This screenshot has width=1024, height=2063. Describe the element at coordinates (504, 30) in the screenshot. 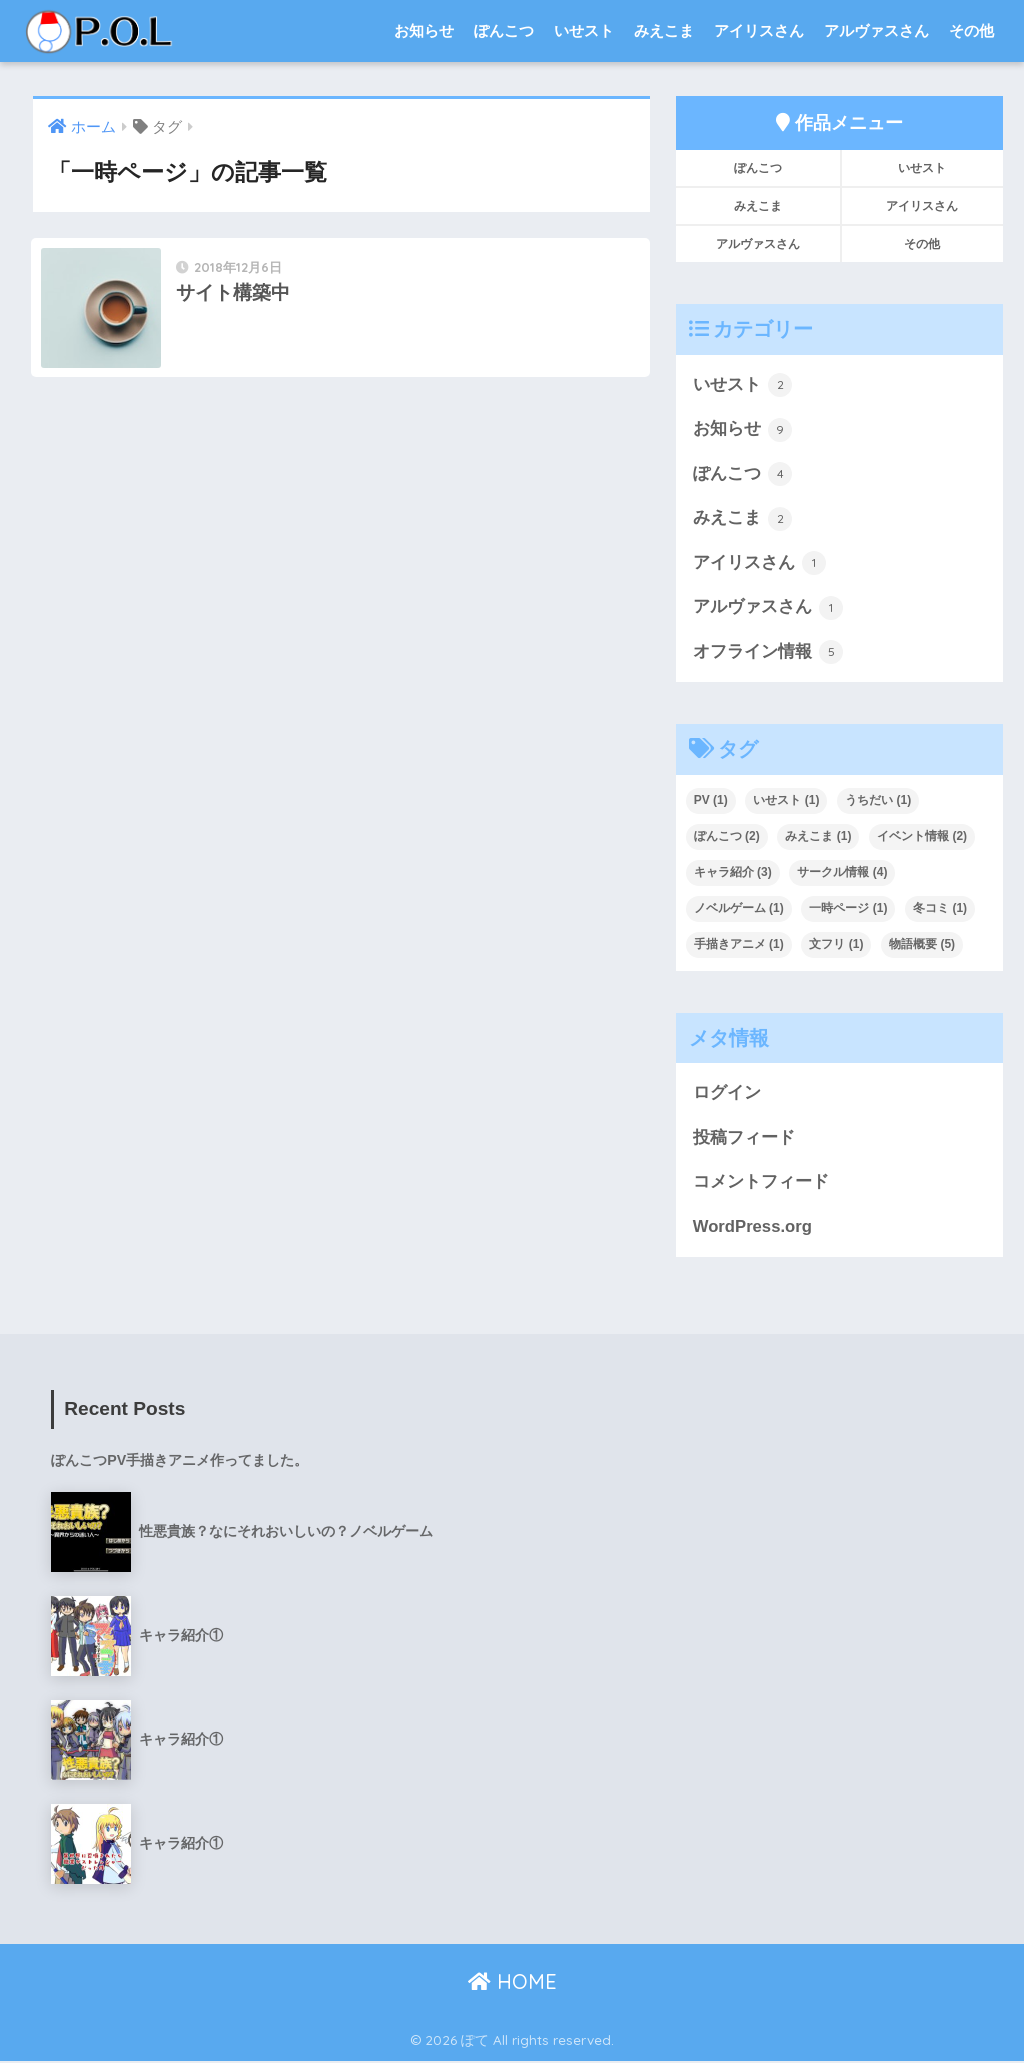

I see `ぽんこつ` at that location.